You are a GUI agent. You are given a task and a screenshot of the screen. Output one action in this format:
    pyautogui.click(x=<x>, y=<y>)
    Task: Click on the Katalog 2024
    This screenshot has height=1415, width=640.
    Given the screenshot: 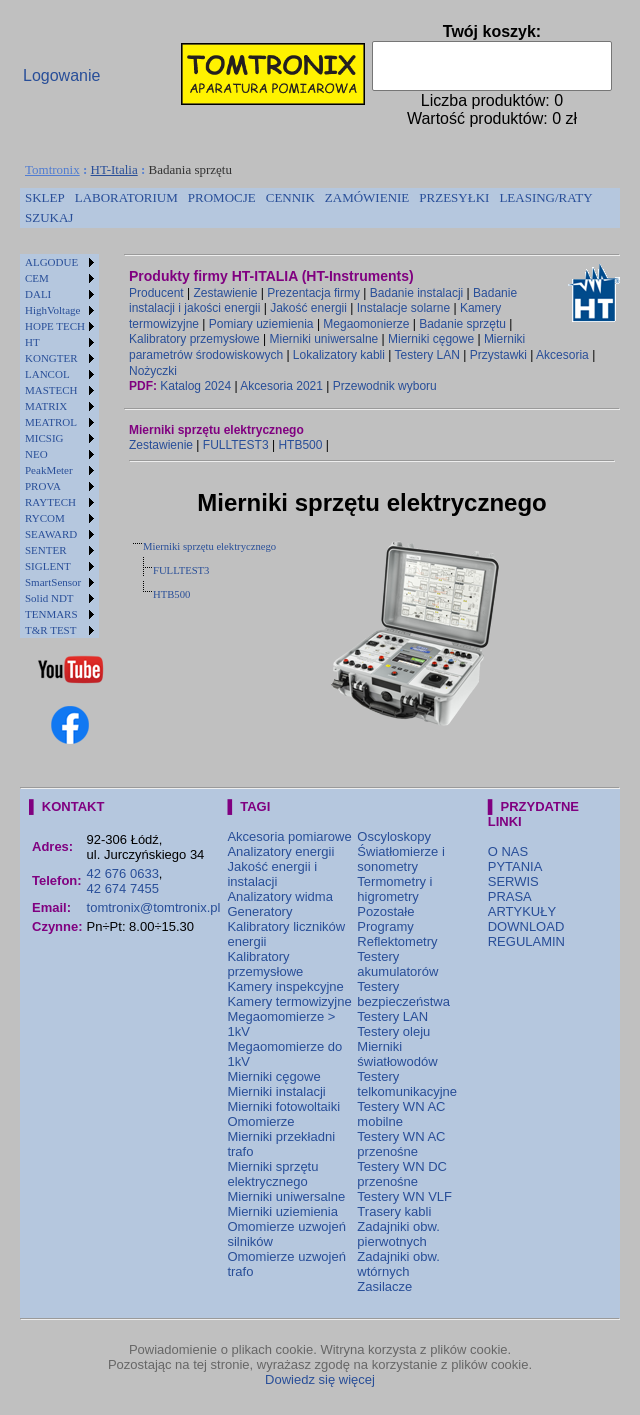 What is the action you would take?
    pyautogui.click(x=195, y=386)
    